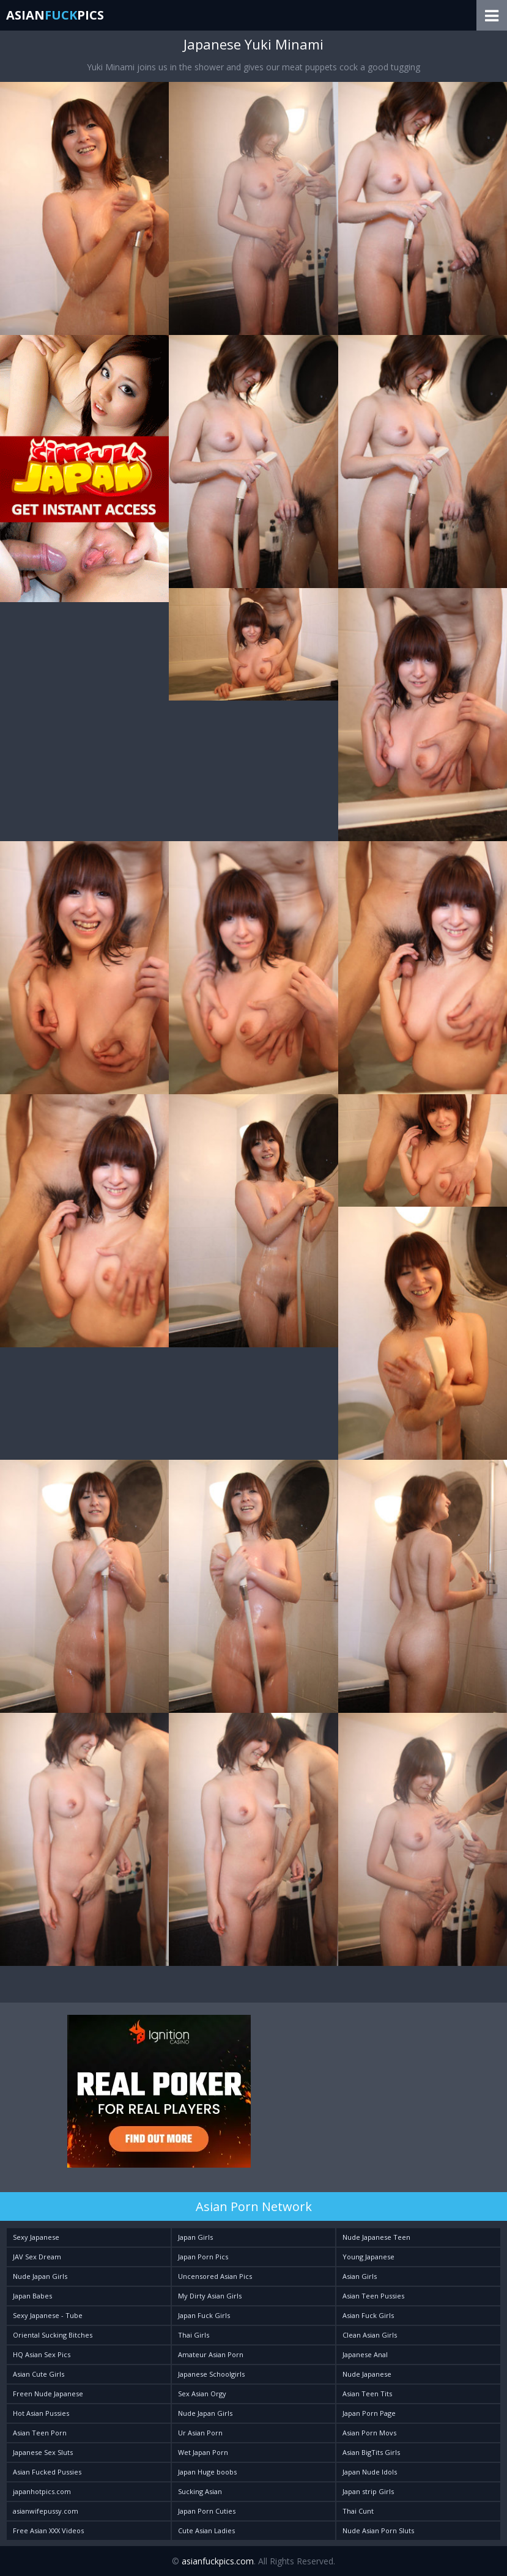 This screenshot has width=507, height=2576. I want to click on JAV Sex Dream, so click(37, 2256).